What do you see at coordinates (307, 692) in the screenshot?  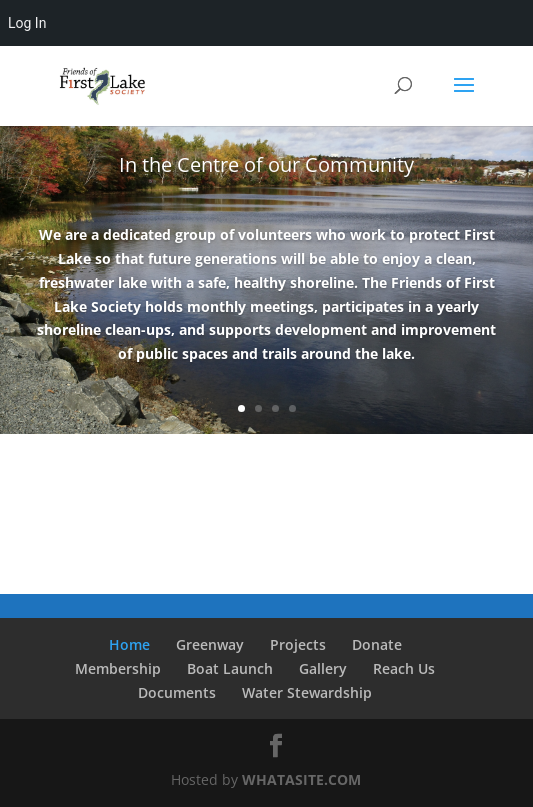 I see `Water Stewardship` at bounding box center [307, 692].